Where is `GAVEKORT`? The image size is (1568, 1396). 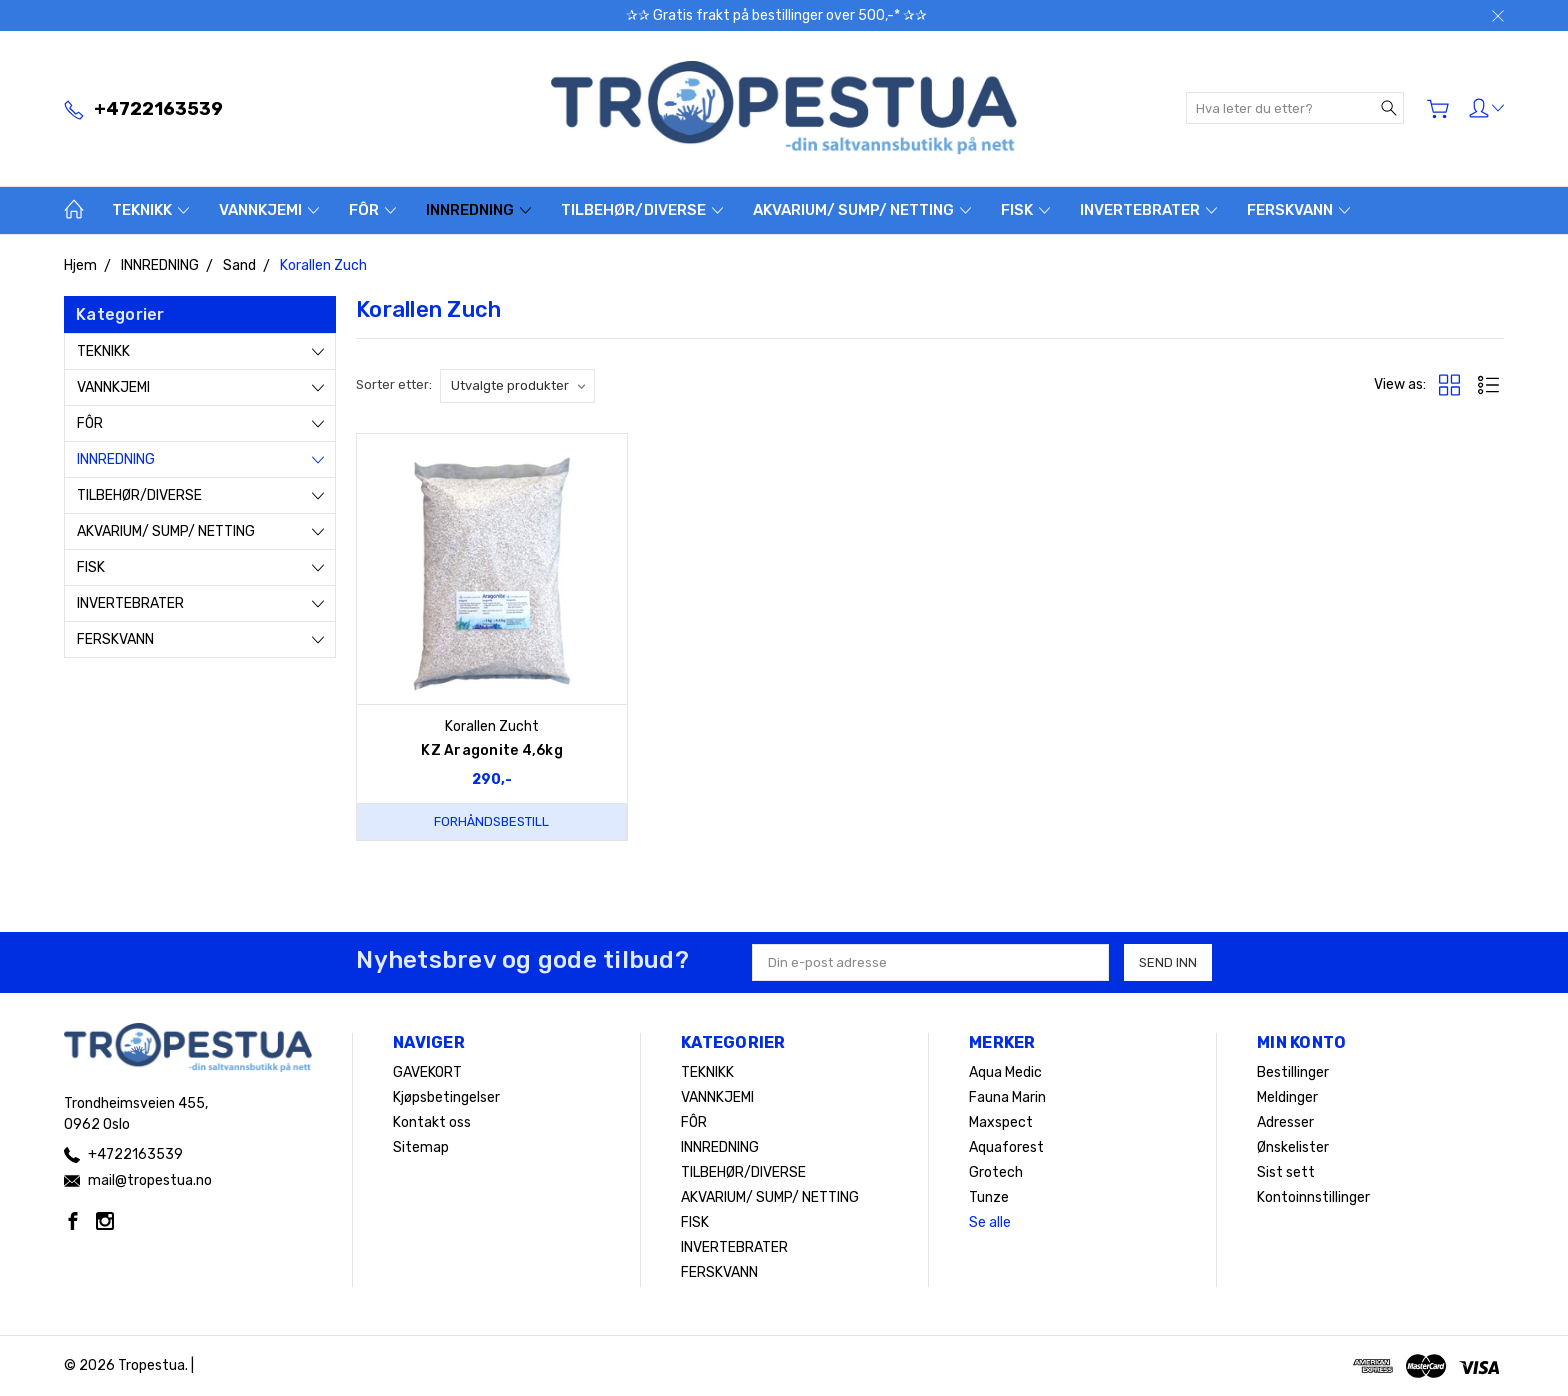 GAVEKORT is located at coordinates (427, 1072).